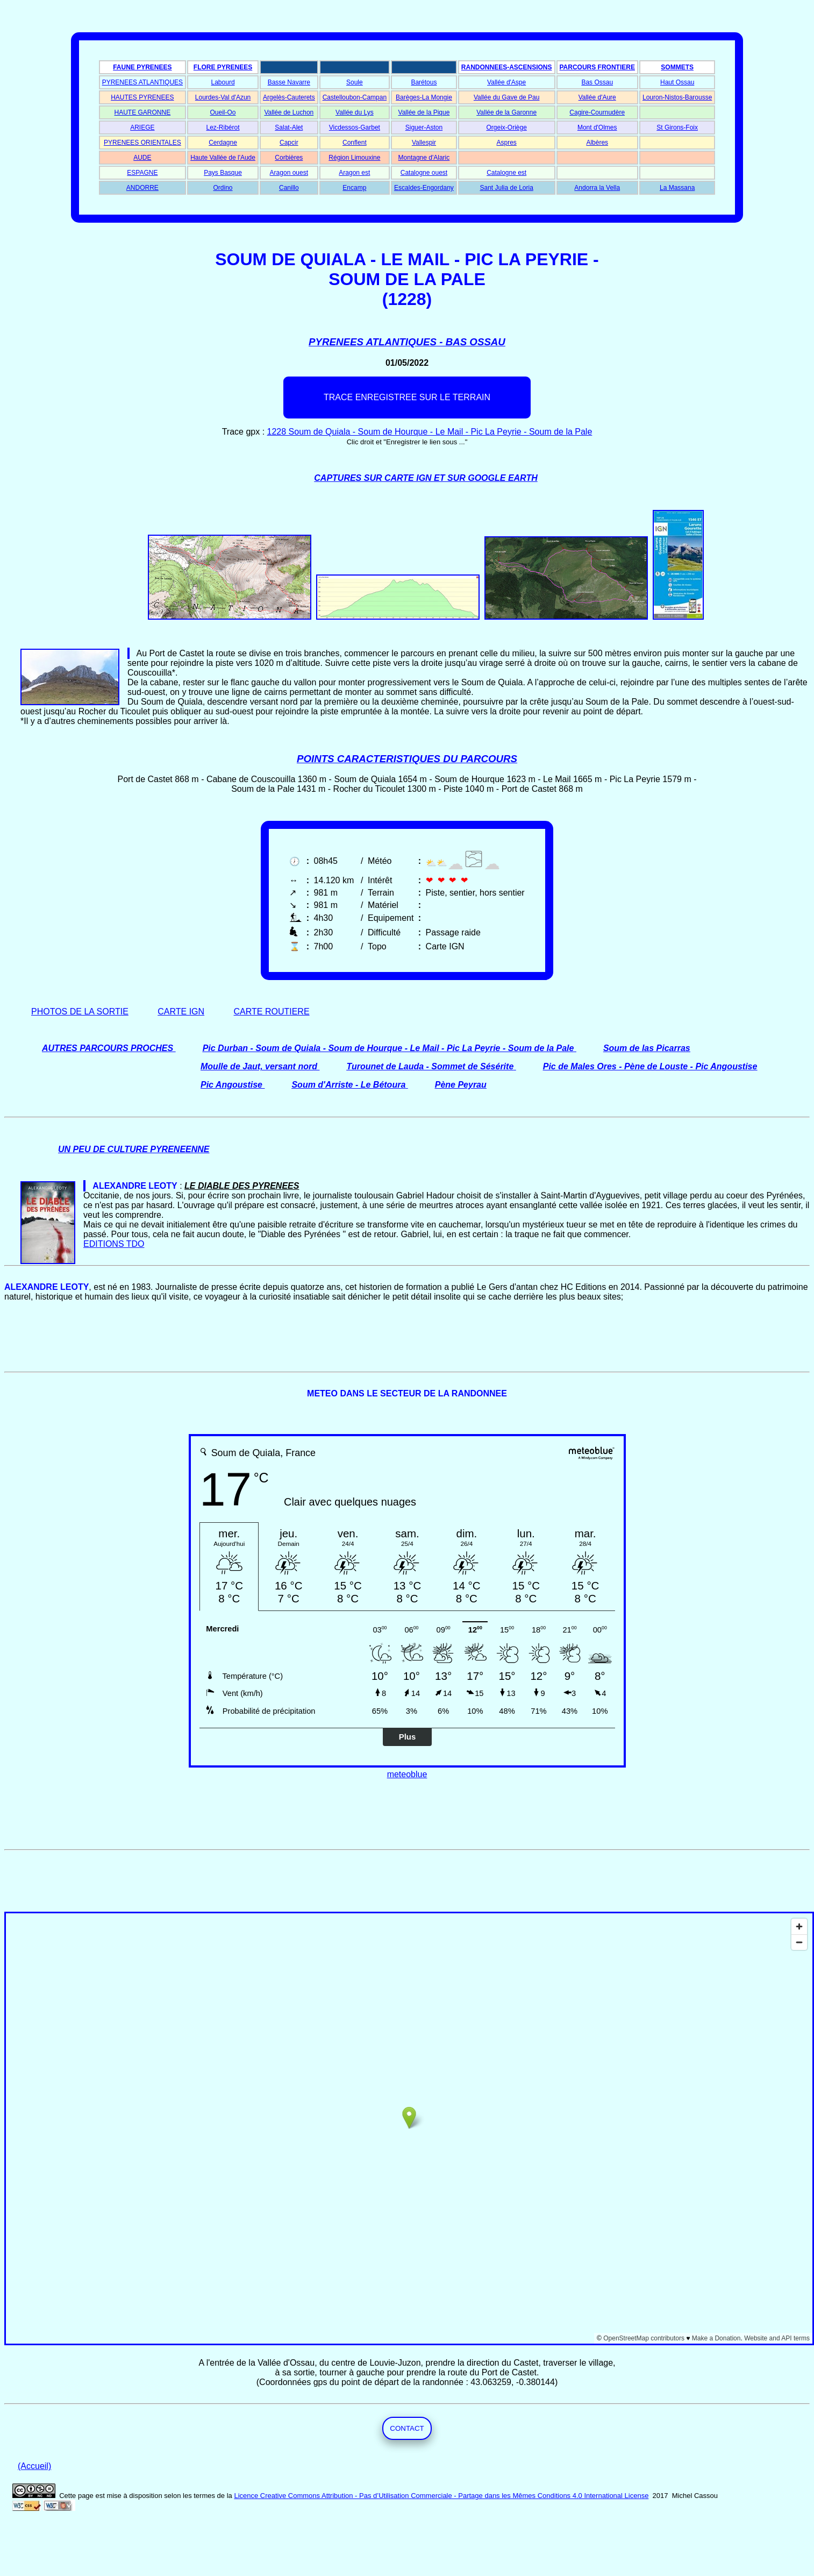 Image resolution: width=814 pixels, height=2576 pixels. I want to click on HAUTE GARONNE, so click(143, 112).